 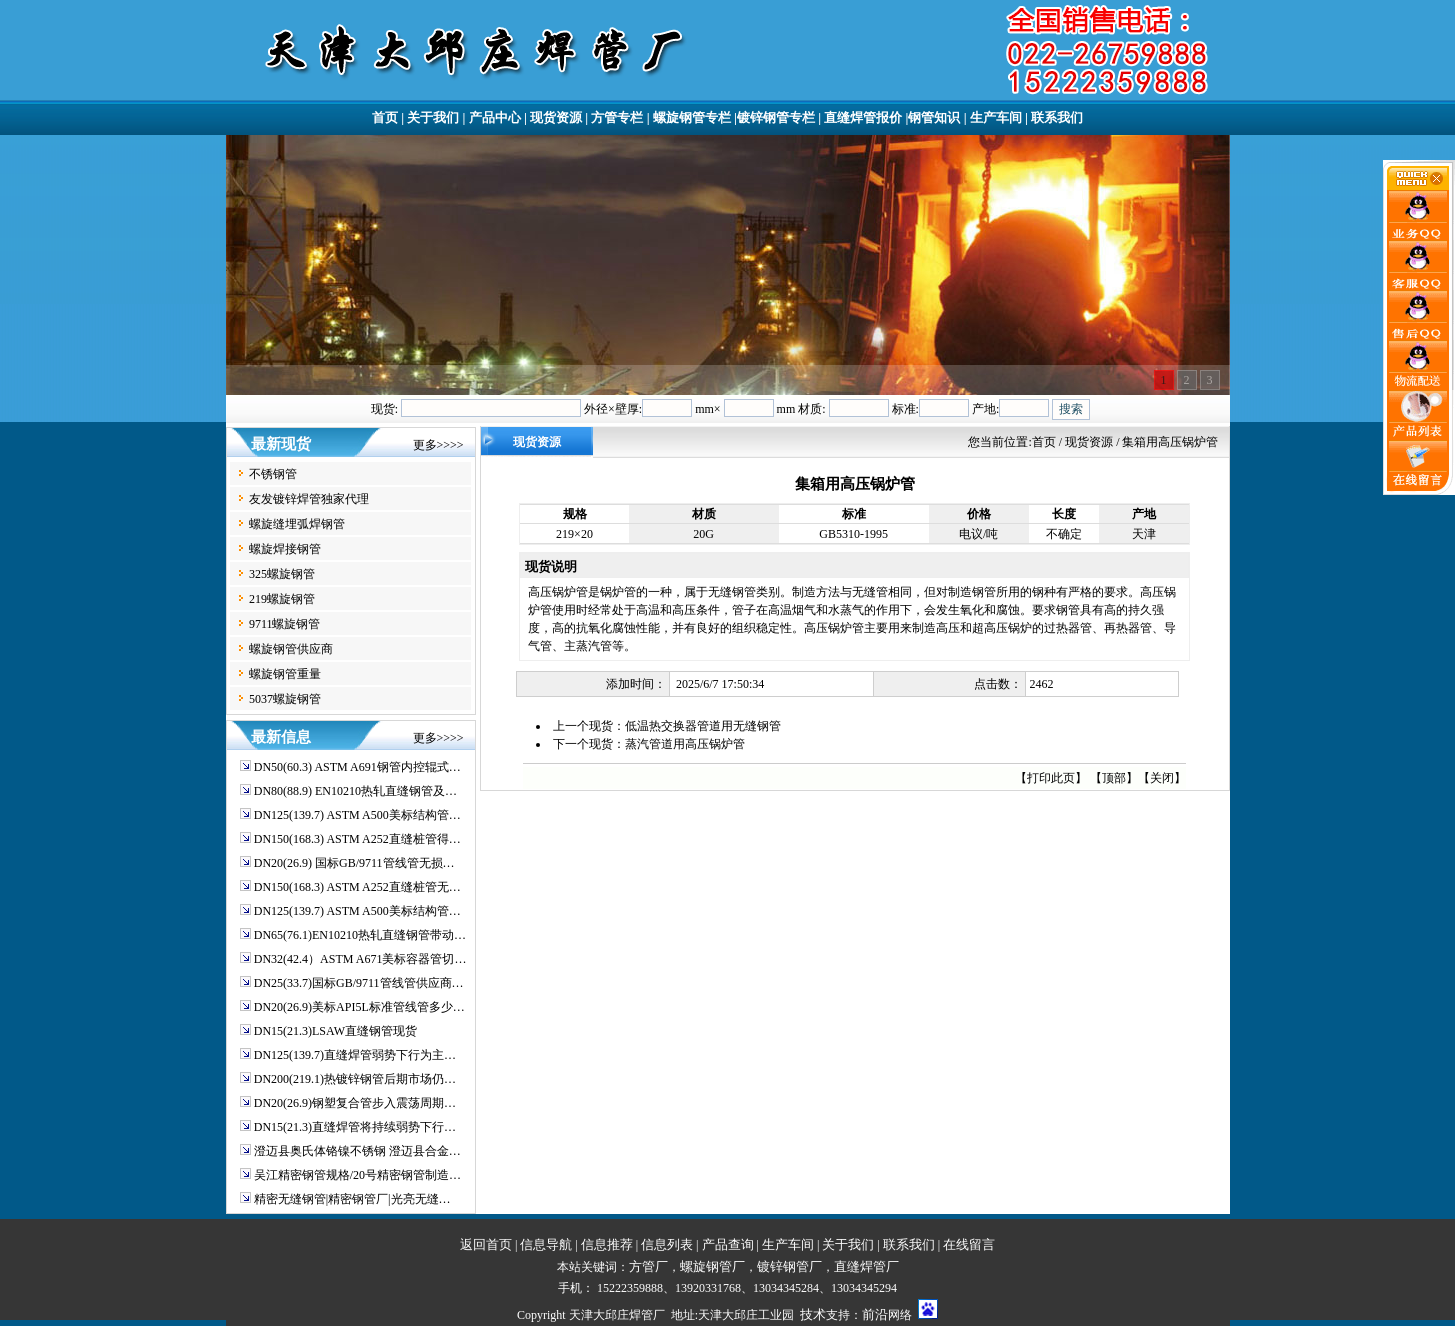 I want to click on 钢管知识, so click(x=934, y=117).